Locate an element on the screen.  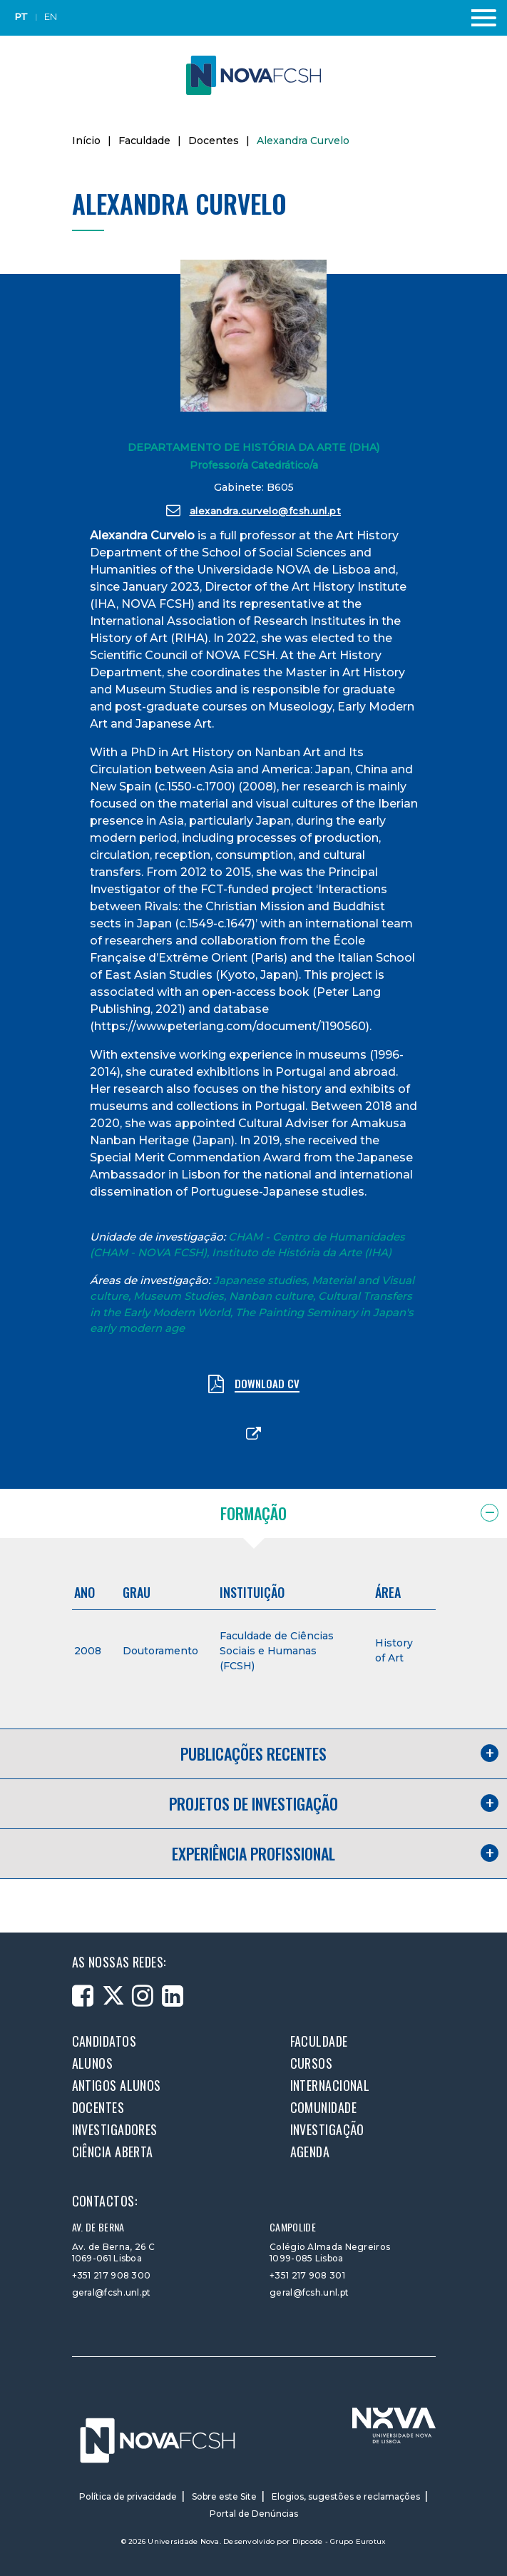
Projetos de investigação is located at coordinates (253, 1803).